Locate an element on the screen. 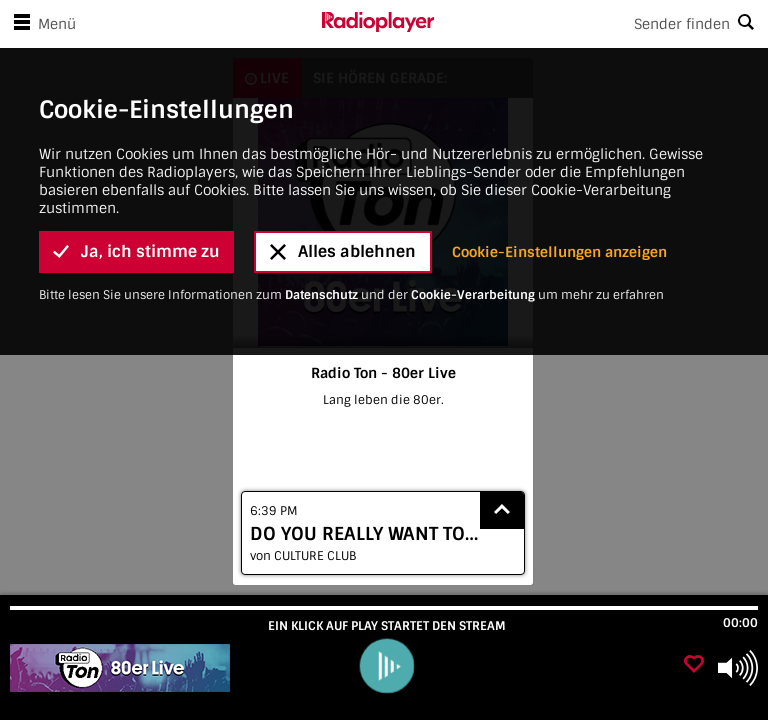  [Use arrow keys to change volume] is located at coordinates (738, 668).